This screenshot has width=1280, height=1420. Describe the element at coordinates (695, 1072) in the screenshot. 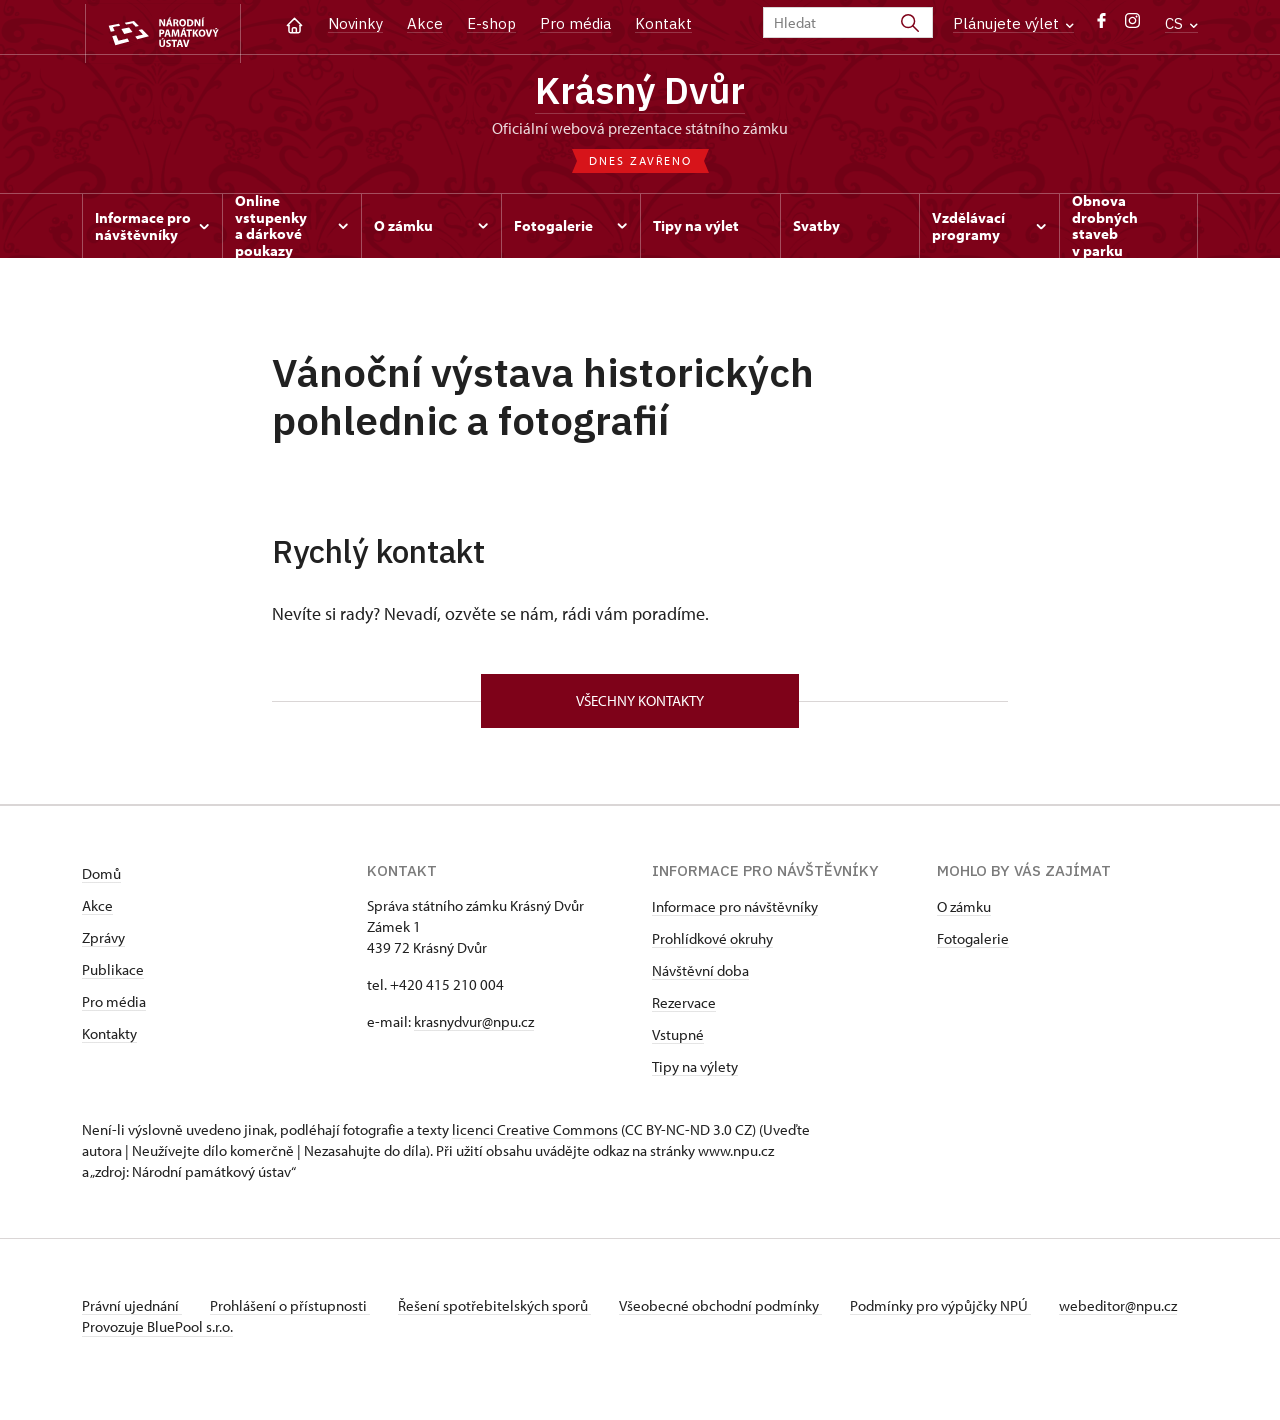

I see `Tipy na výlety` at that location.